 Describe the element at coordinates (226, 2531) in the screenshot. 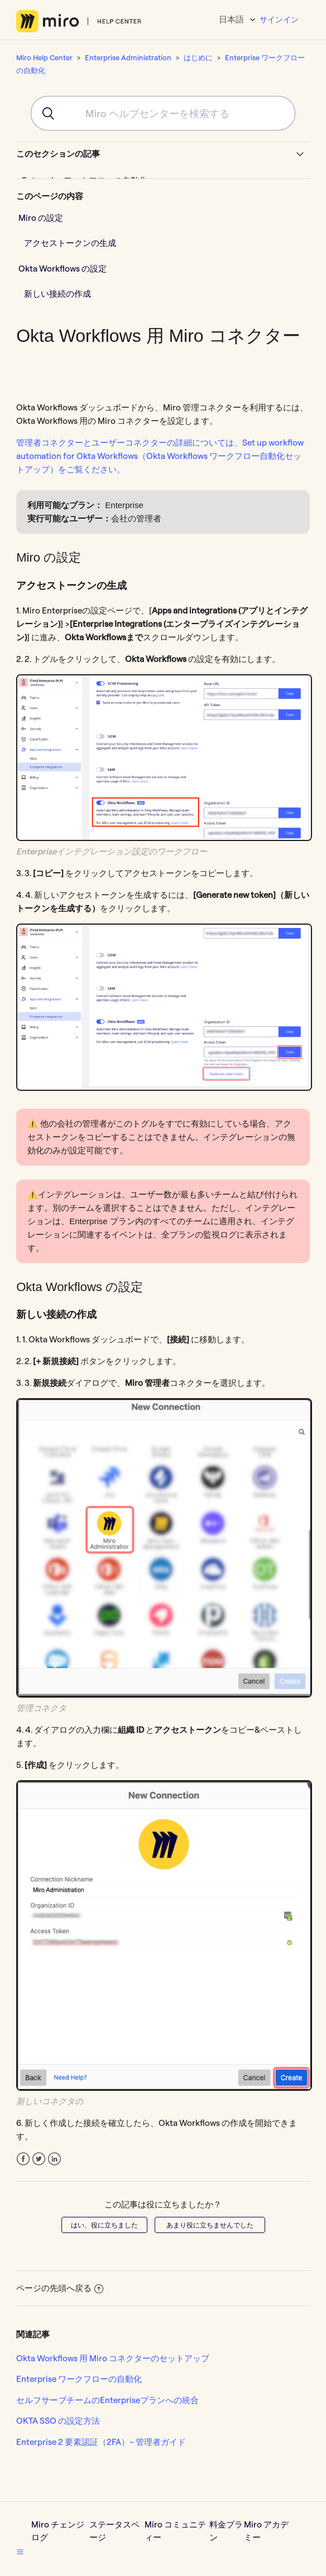

I see `料金プラン` at that location.